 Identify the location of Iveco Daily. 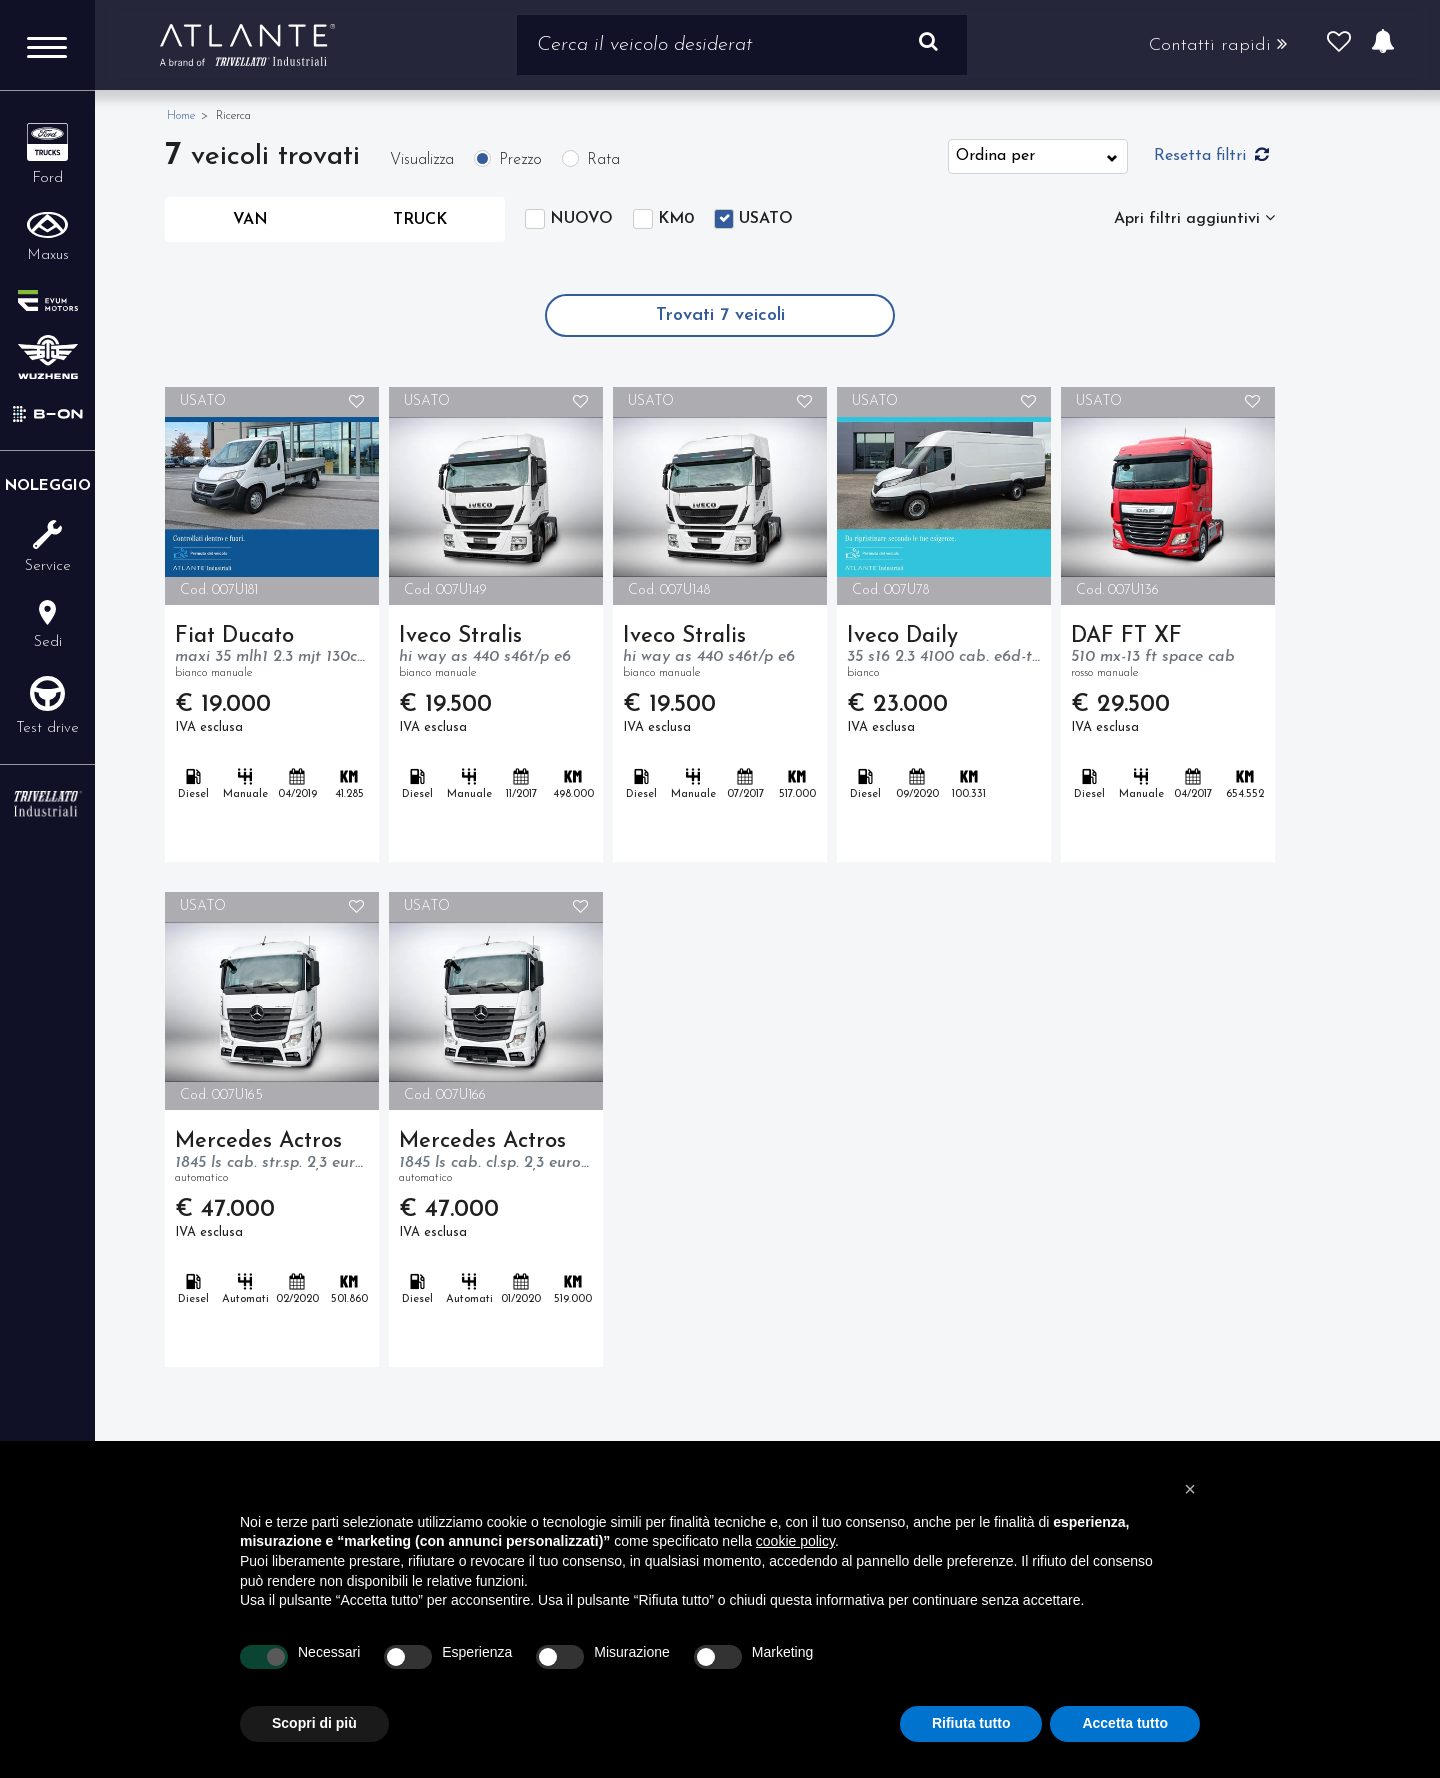
(944, 654).